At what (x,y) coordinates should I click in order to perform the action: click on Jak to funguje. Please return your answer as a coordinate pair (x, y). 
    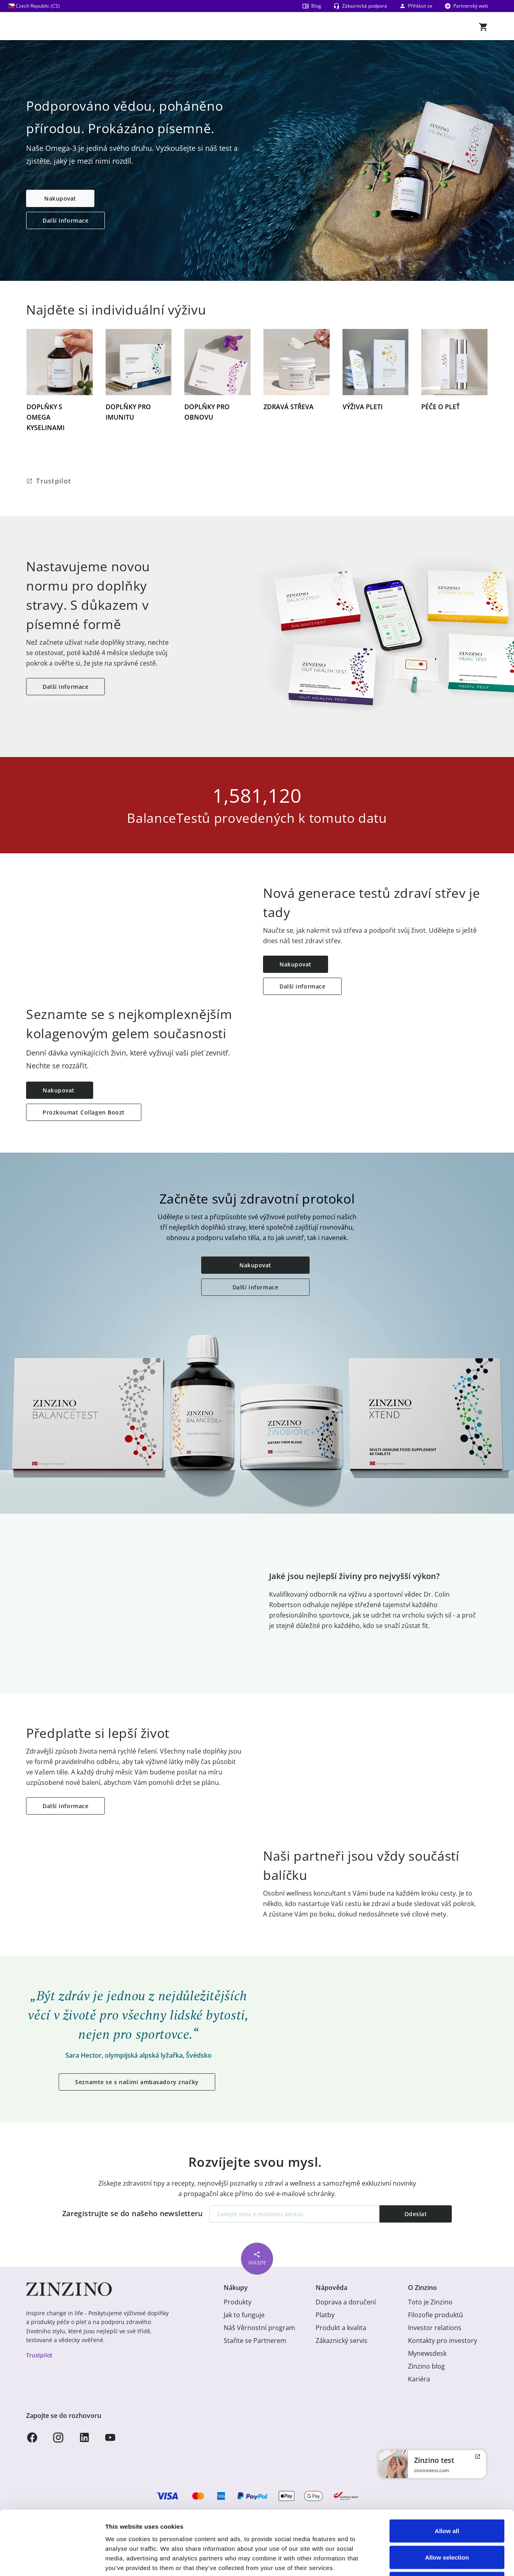
    Looking at the image, I should click on (244, 2314).